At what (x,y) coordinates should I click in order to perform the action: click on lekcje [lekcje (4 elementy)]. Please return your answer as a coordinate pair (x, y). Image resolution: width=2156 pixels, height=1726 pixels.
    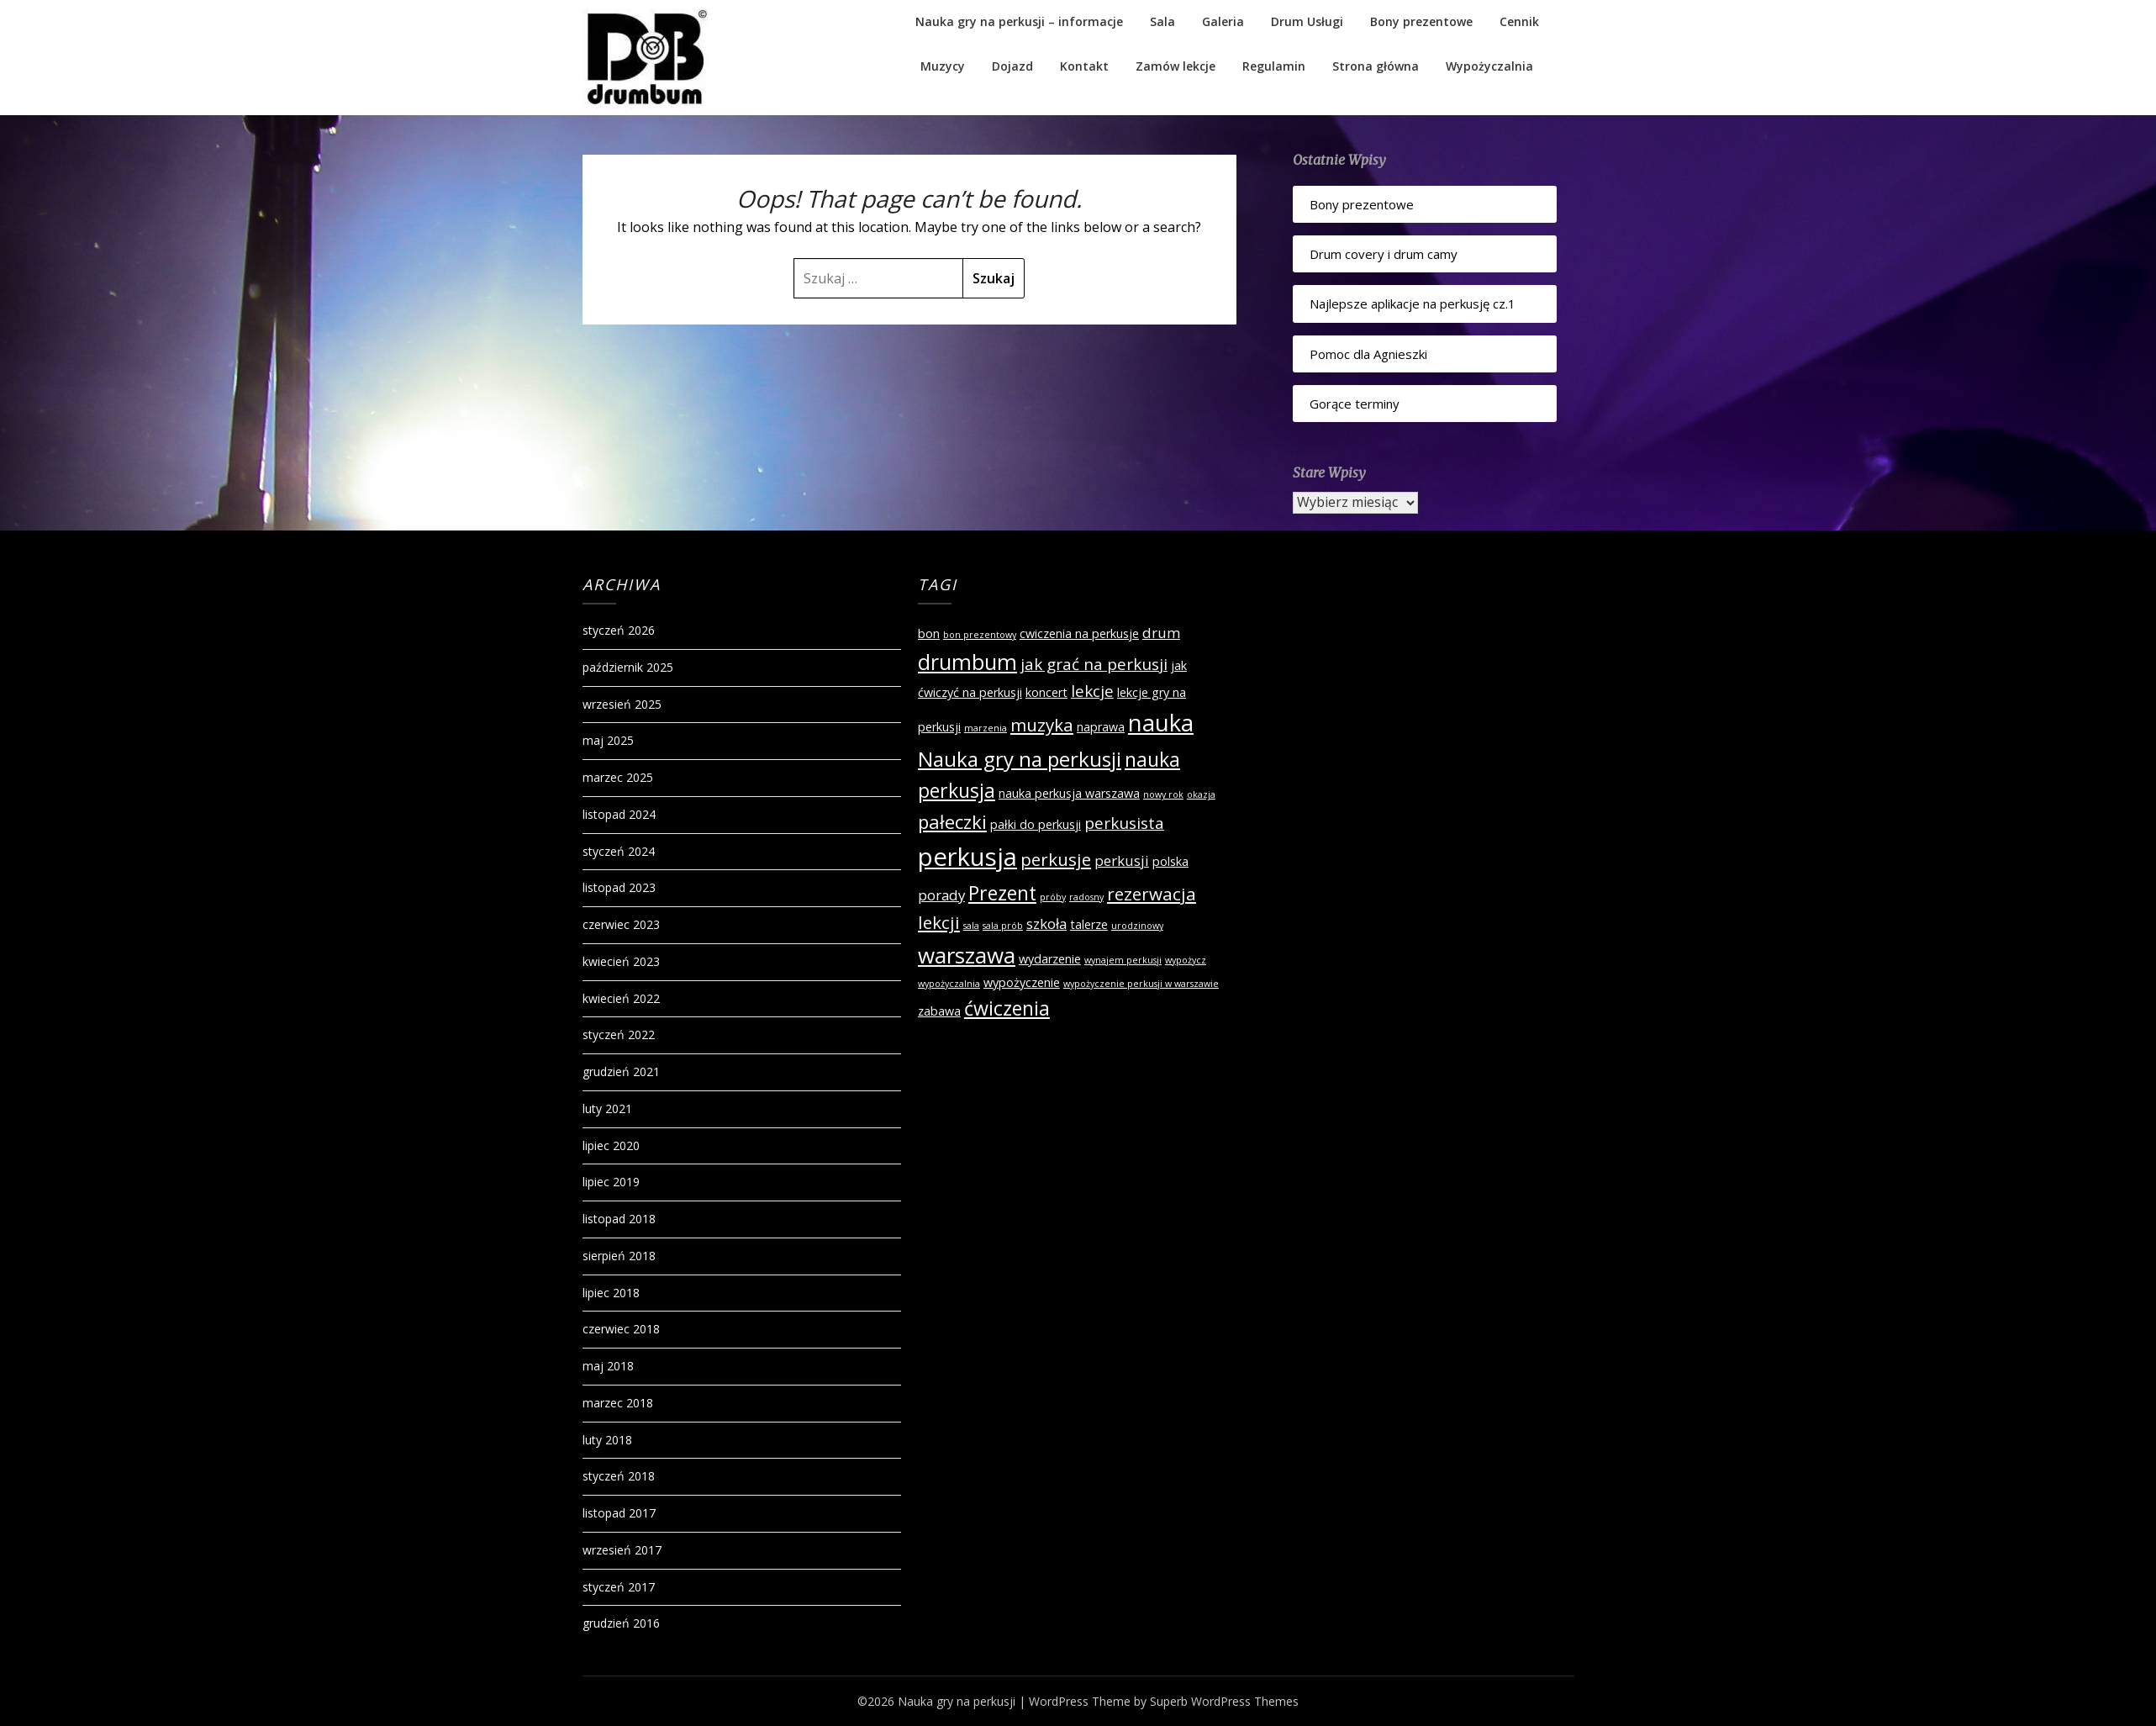
    Looking at the image, I should click on (1092, 691).